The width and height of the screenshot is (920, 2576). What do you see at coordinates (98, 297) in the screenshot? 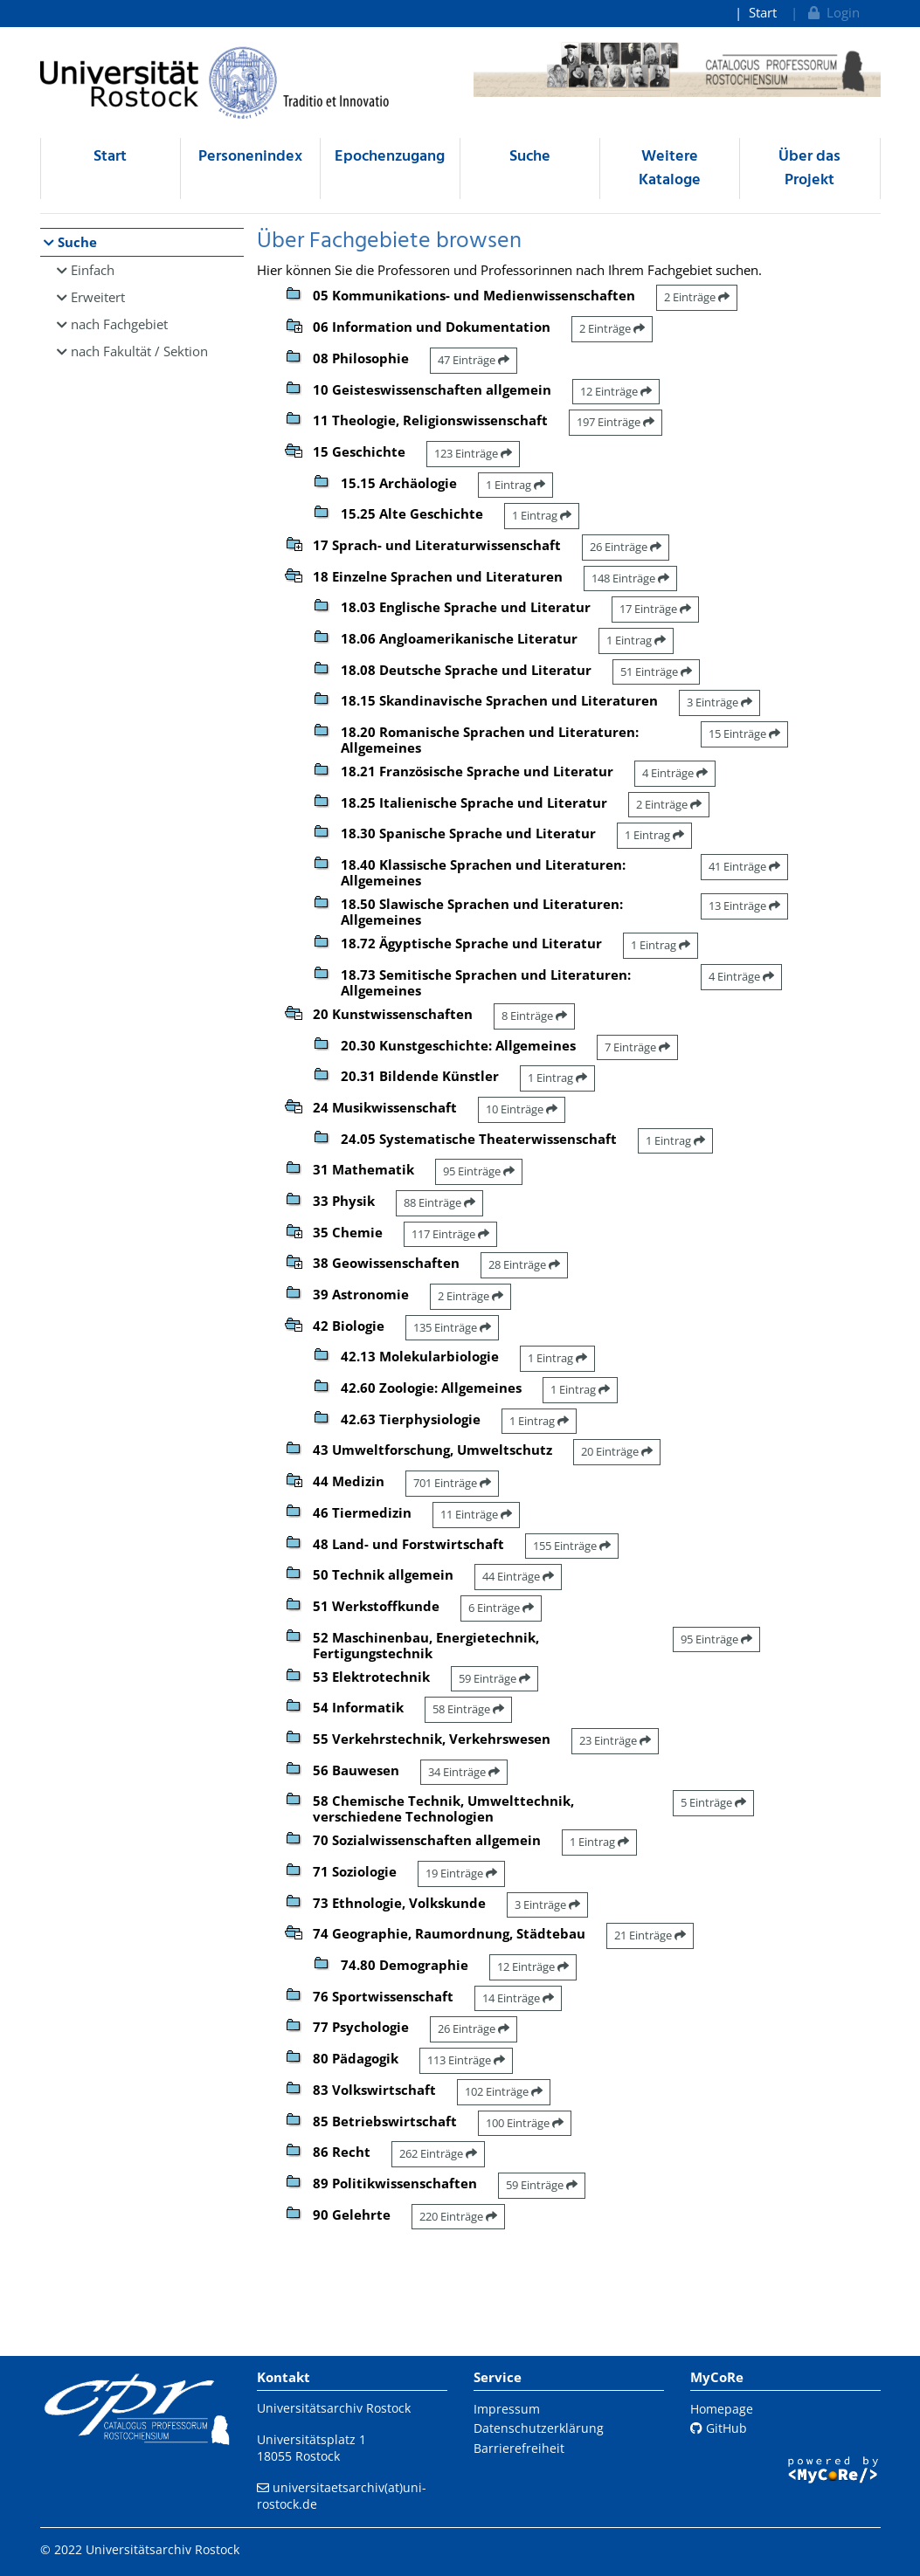
I see `Erweitert` at bounding box center [98, 297].